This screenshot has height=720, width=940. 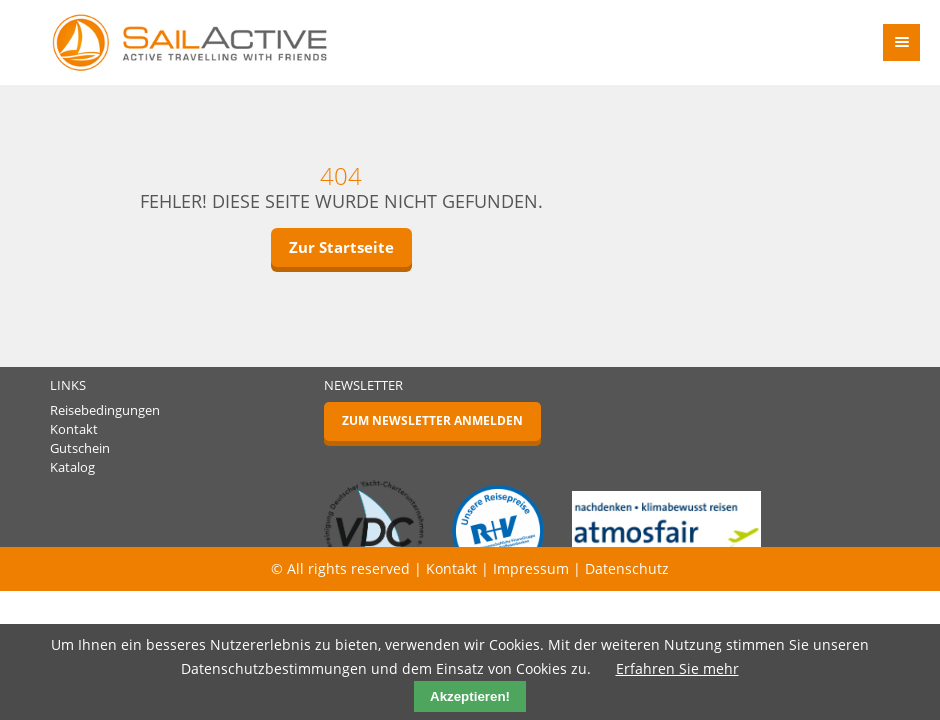 What do you see at coordinates (105, 410) in the screenshot?
I see `Reisebedingungen` at bounding box center [105, 410].